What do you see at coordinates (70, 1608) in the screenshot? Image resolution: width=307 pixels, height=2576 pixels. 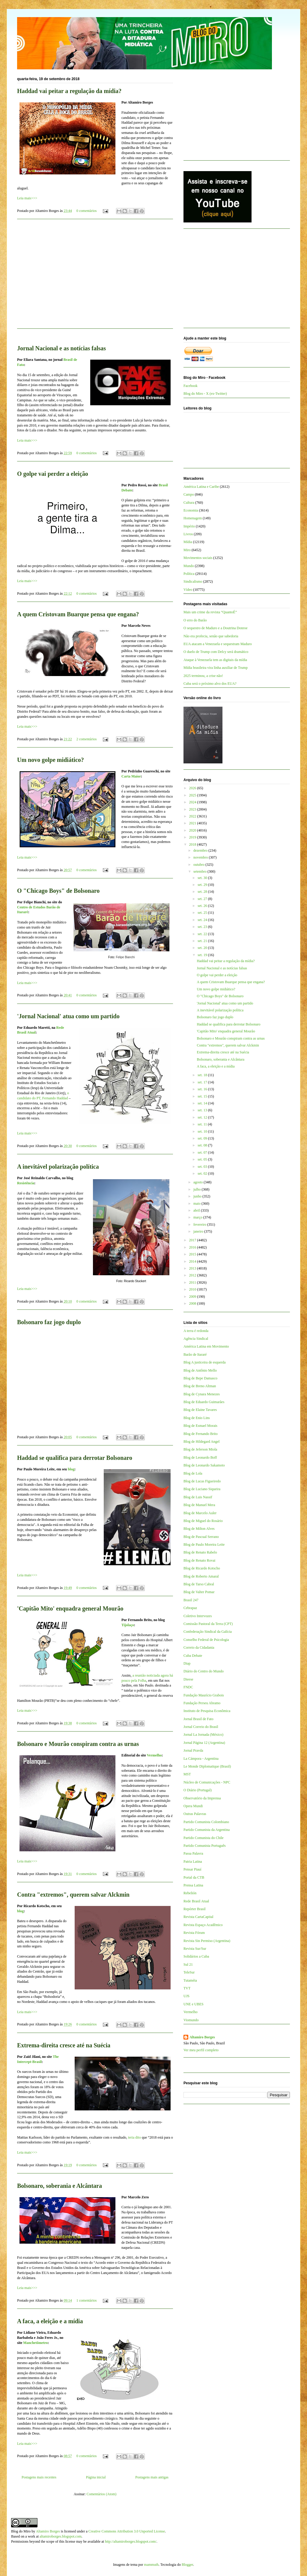 I see `'Capitão Mito' enquadra general Mourão` at bounding box center [70, 1608].